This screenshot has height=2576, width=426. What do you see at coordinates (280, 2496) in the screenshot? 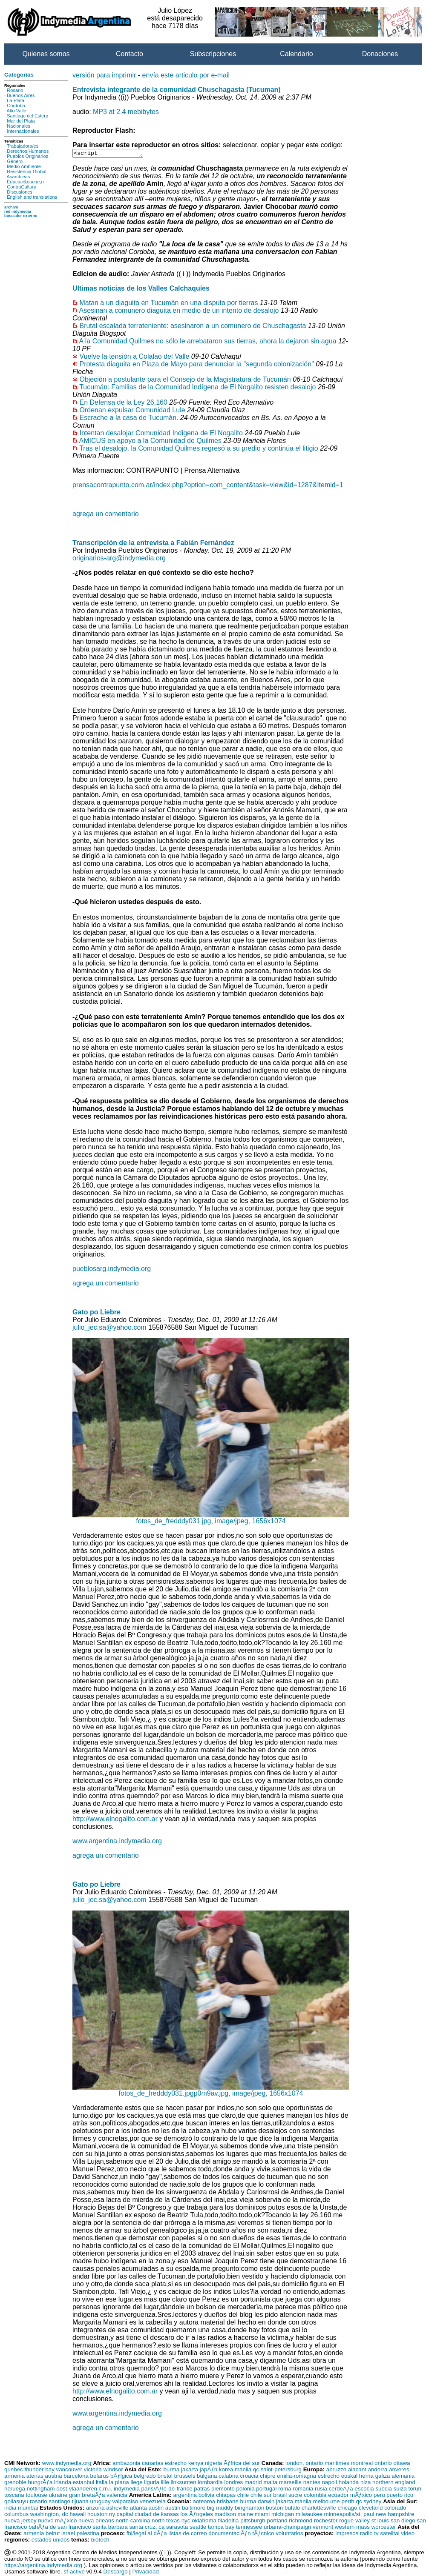
I see `brasil` at bounding box center [280, 2496].